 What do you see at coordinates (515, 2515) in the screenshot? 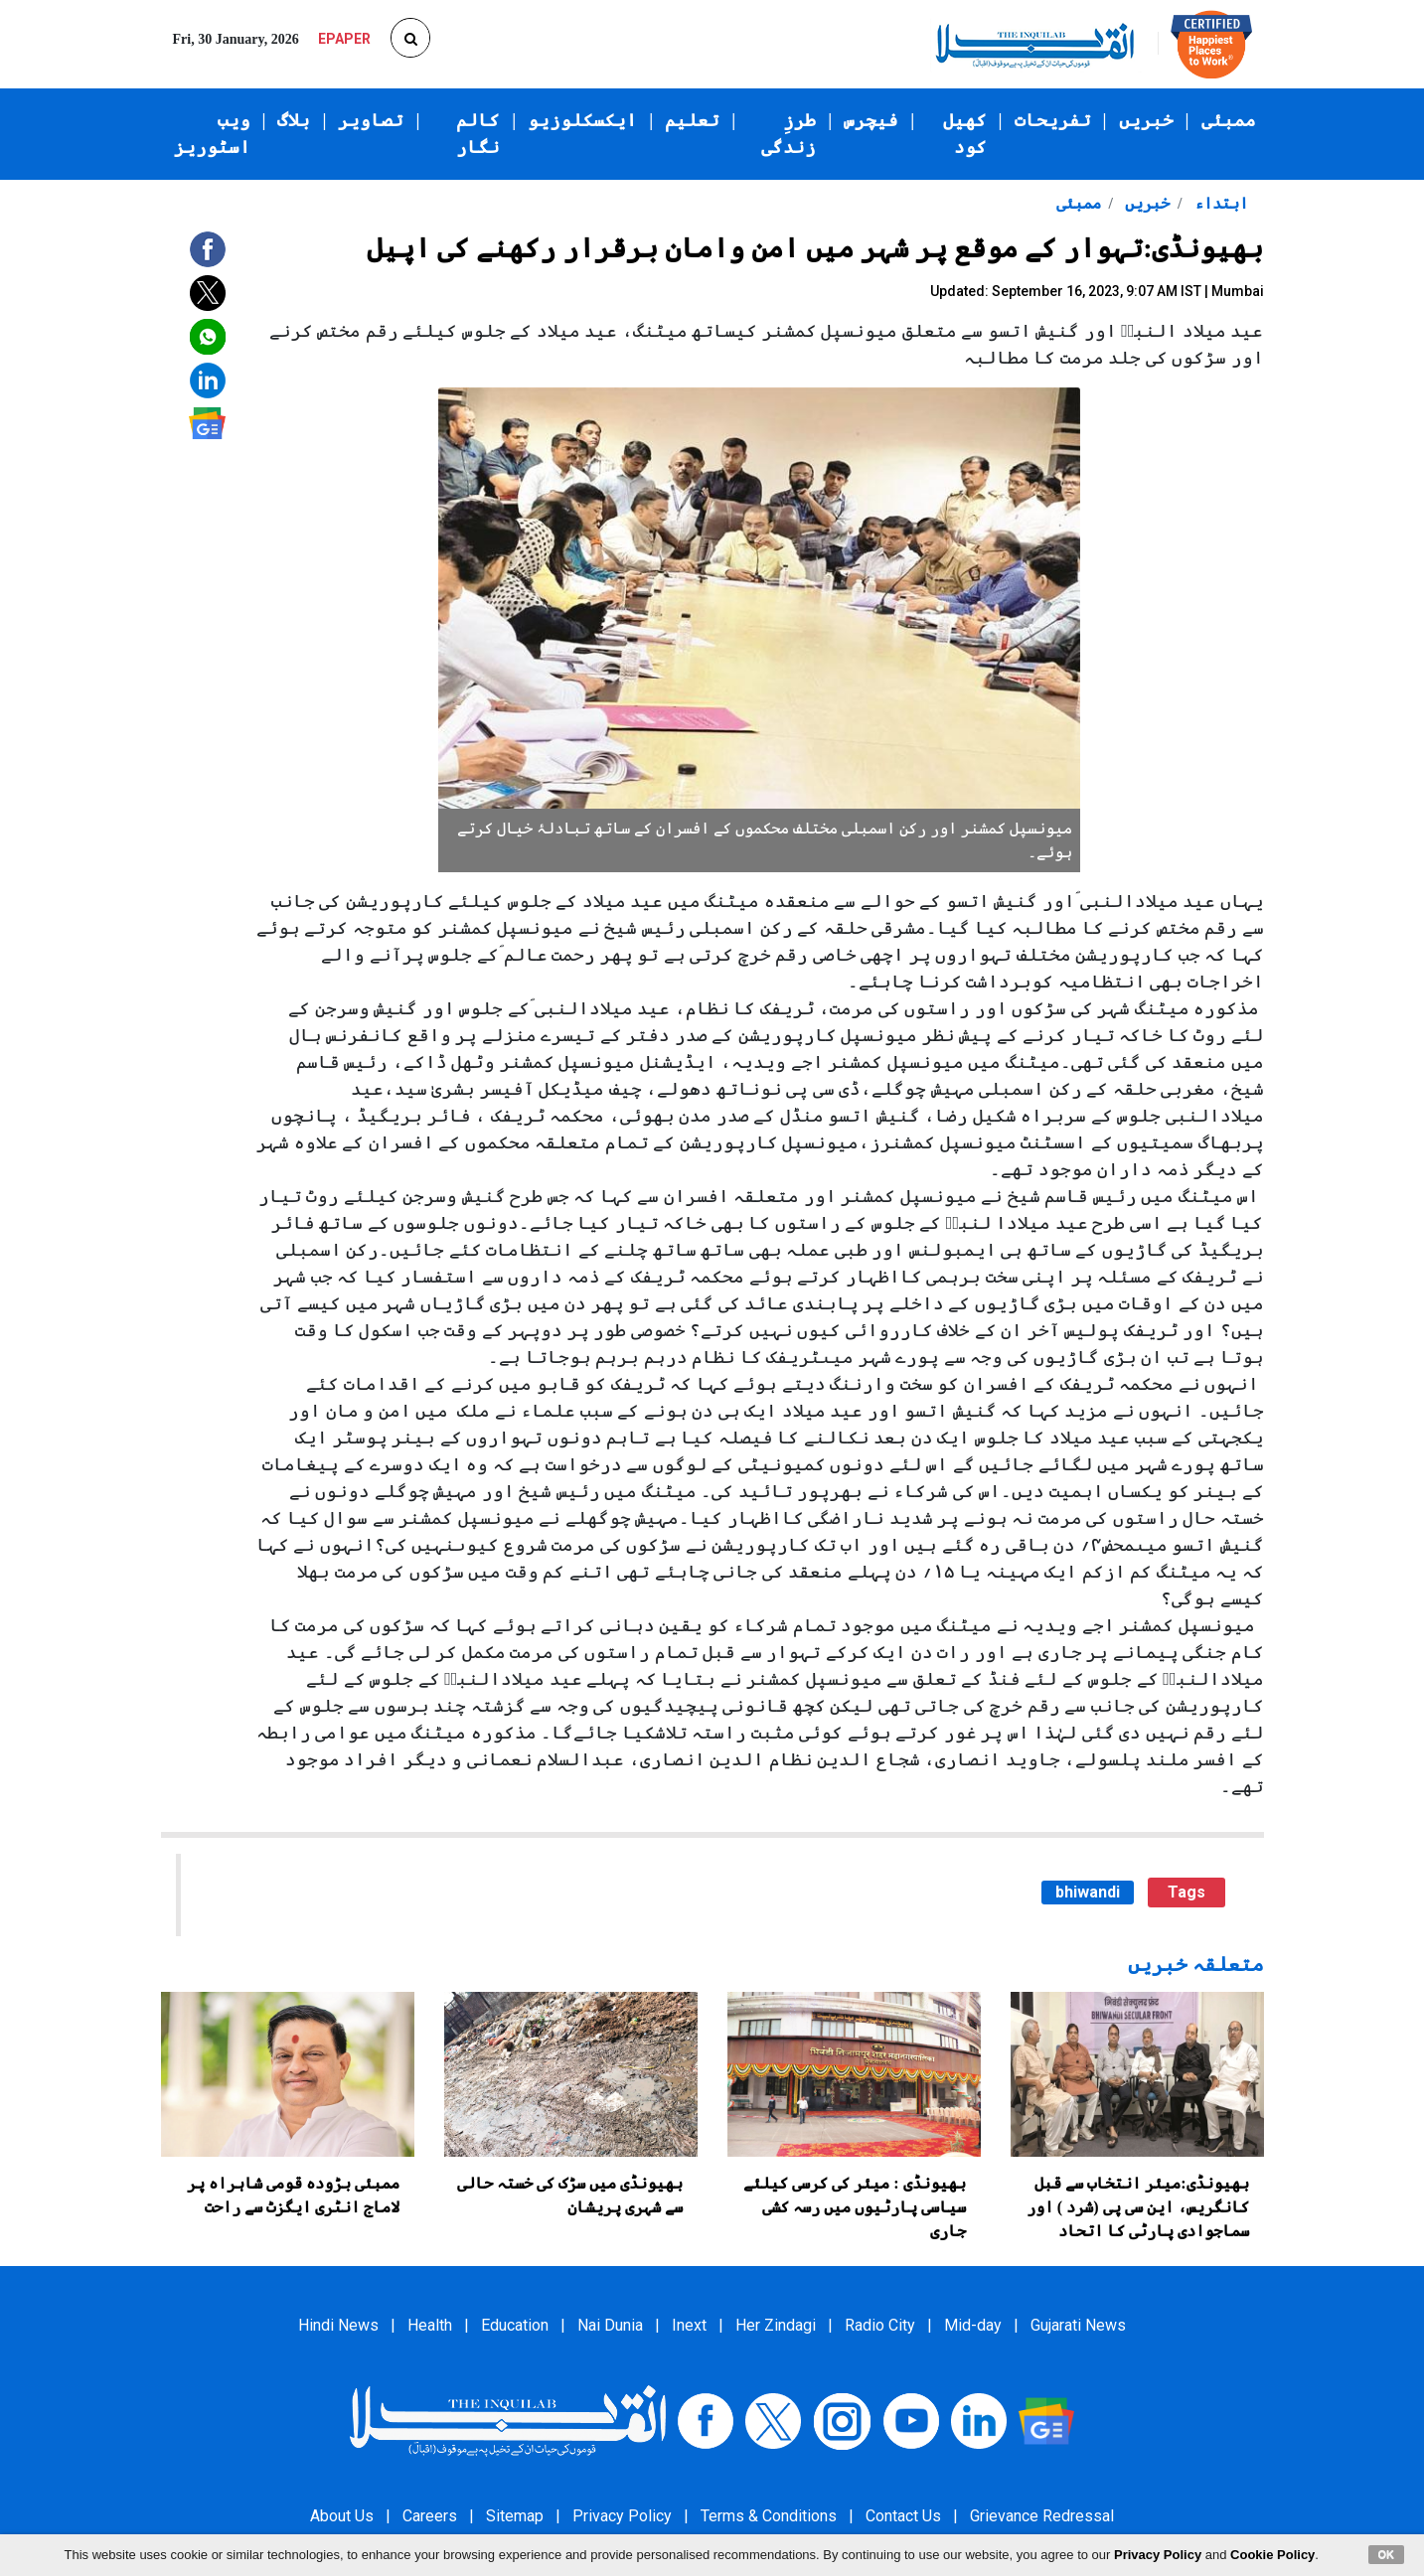
I see `Sitemap` at bounding box center [515, 2515].